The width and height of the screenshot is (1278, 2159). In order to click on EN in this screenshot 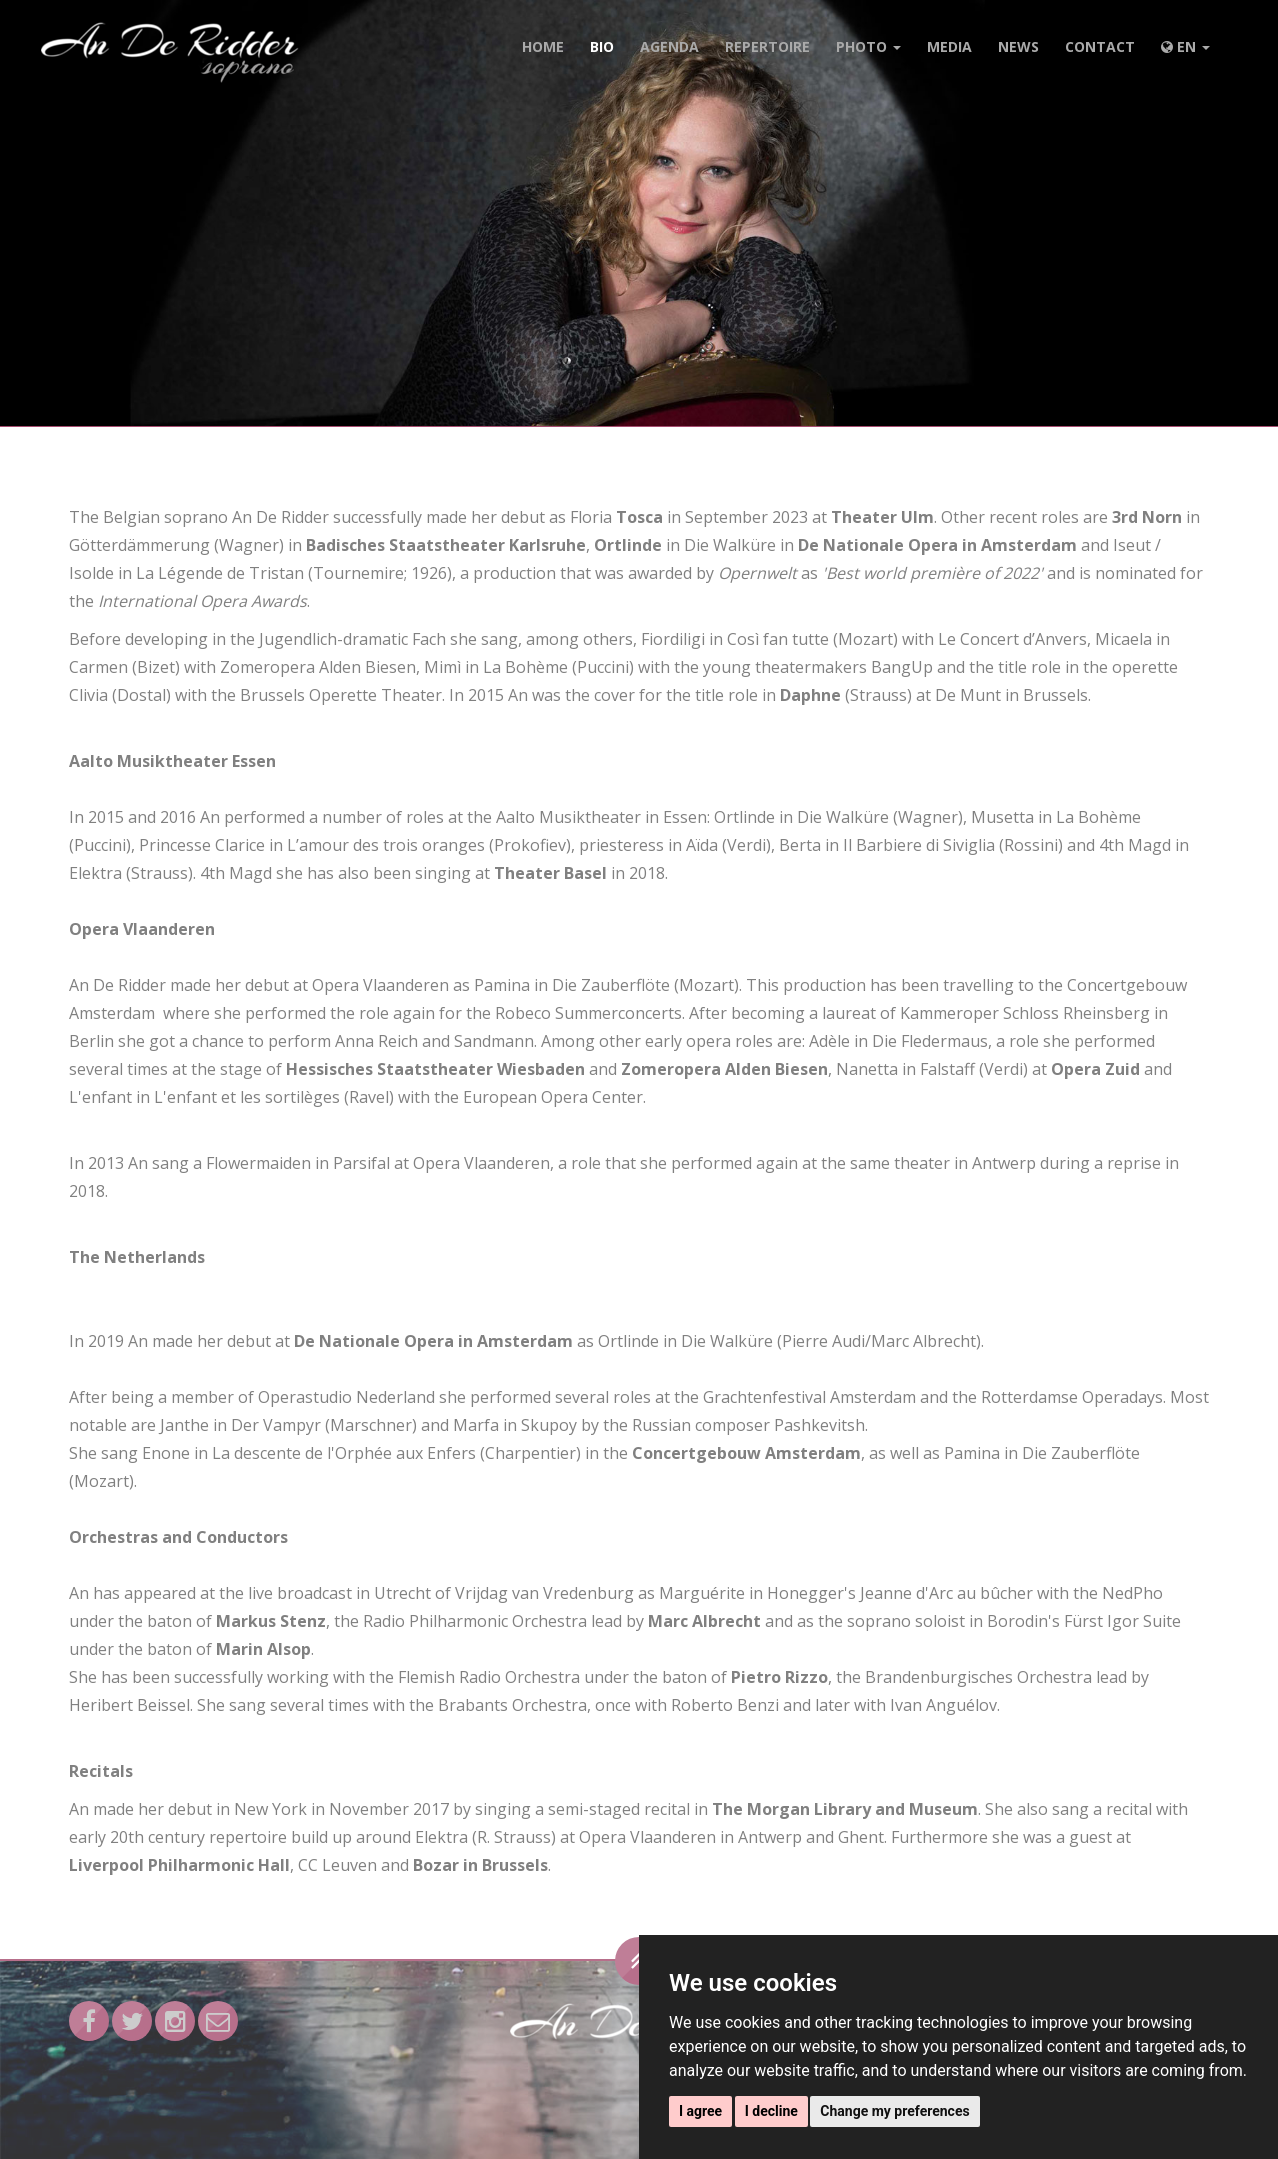, I will do `click(1185, 46)`.